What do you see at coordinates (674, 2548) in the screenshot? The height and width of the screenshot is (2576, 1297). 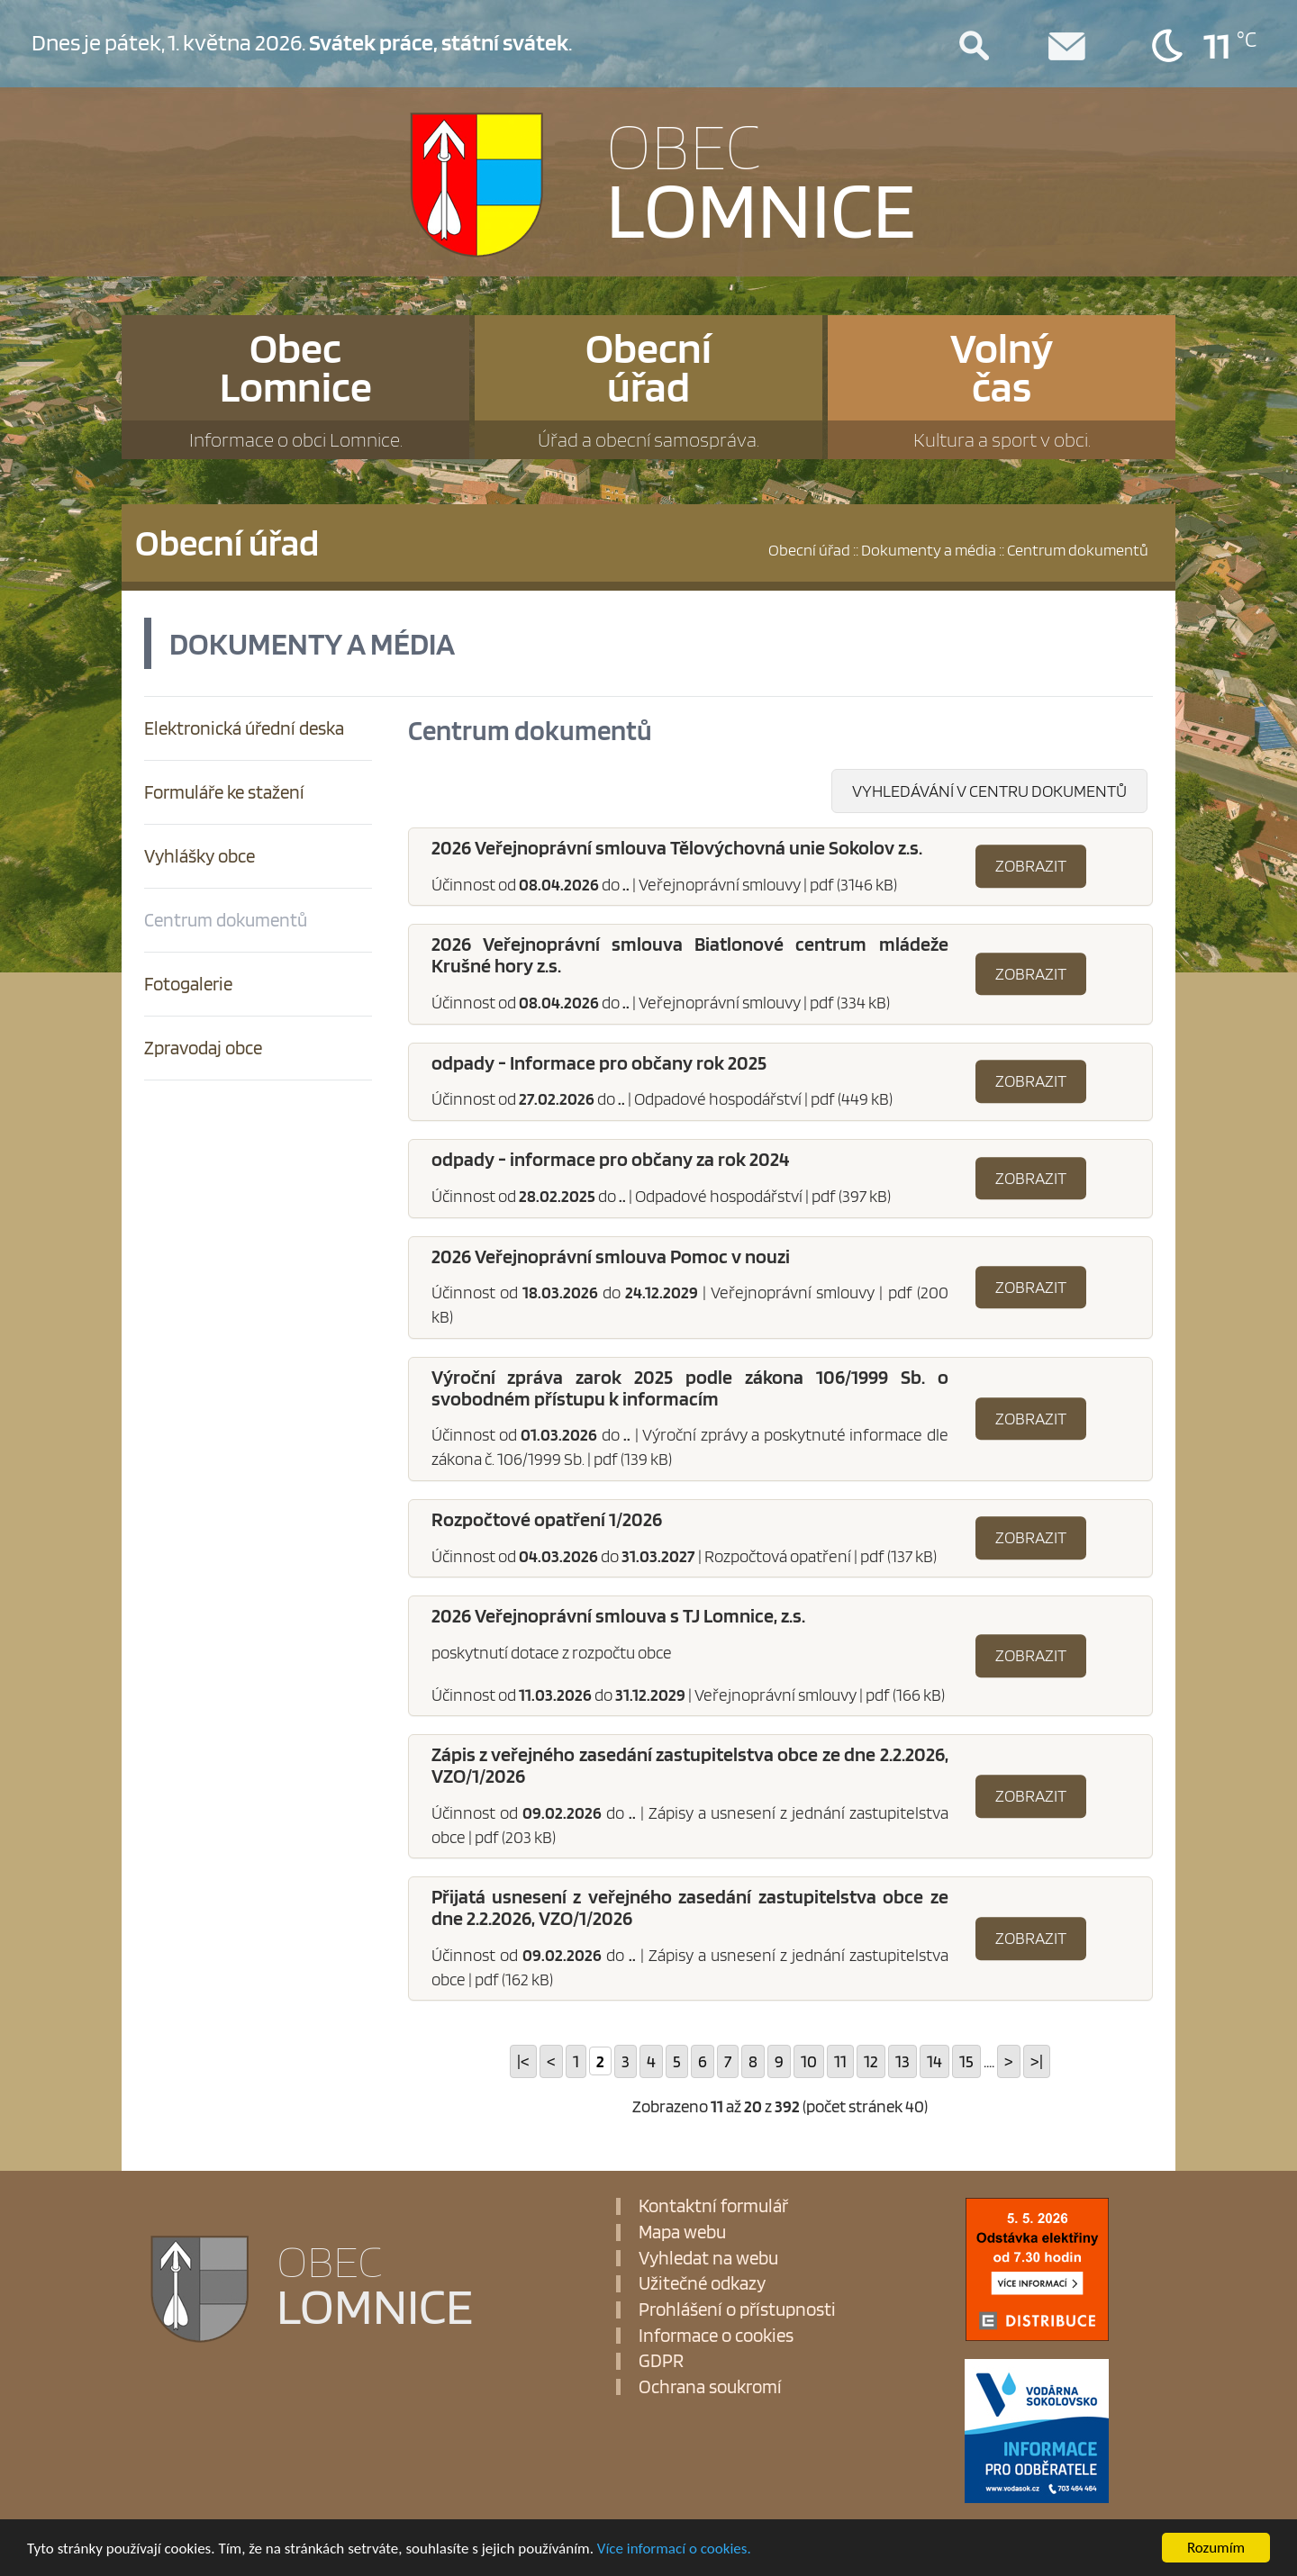 I see `Více informací o cookies.` at bounding box center [674, 2548].